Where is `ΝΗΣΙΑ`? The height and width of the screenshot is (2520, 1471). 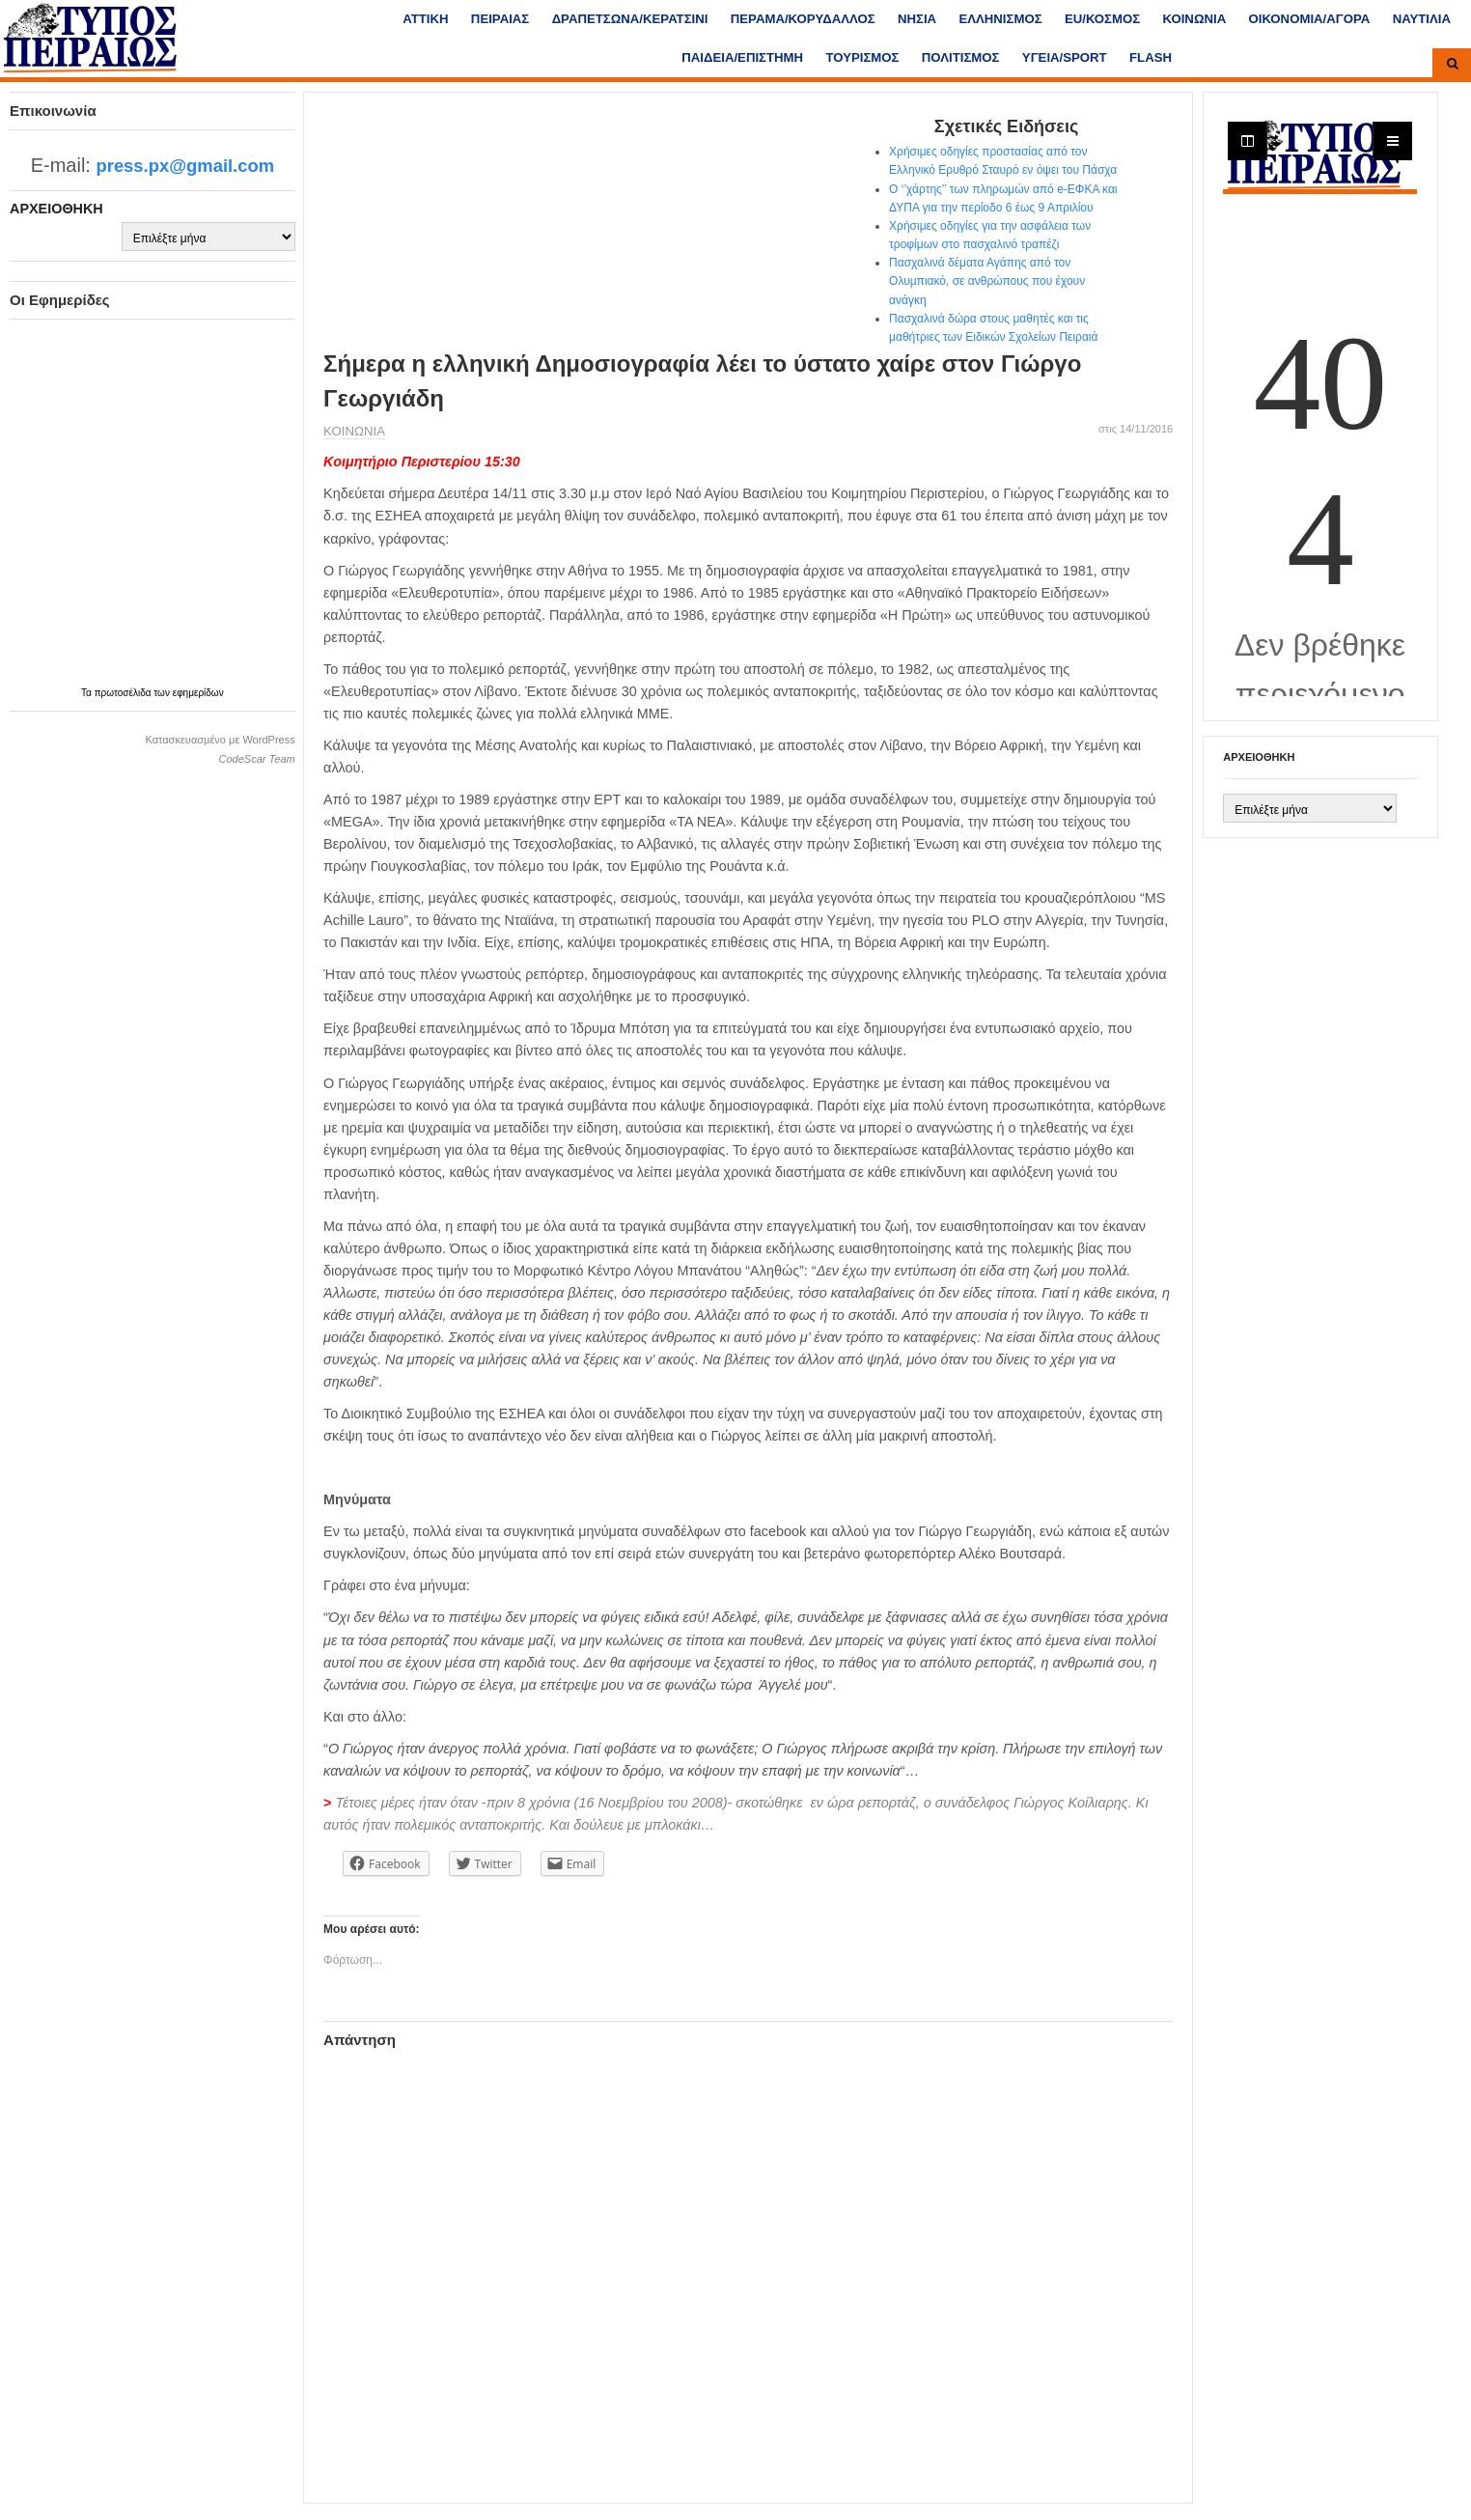
ΝΗΣΙΑ is located at coordinates (917, 19).